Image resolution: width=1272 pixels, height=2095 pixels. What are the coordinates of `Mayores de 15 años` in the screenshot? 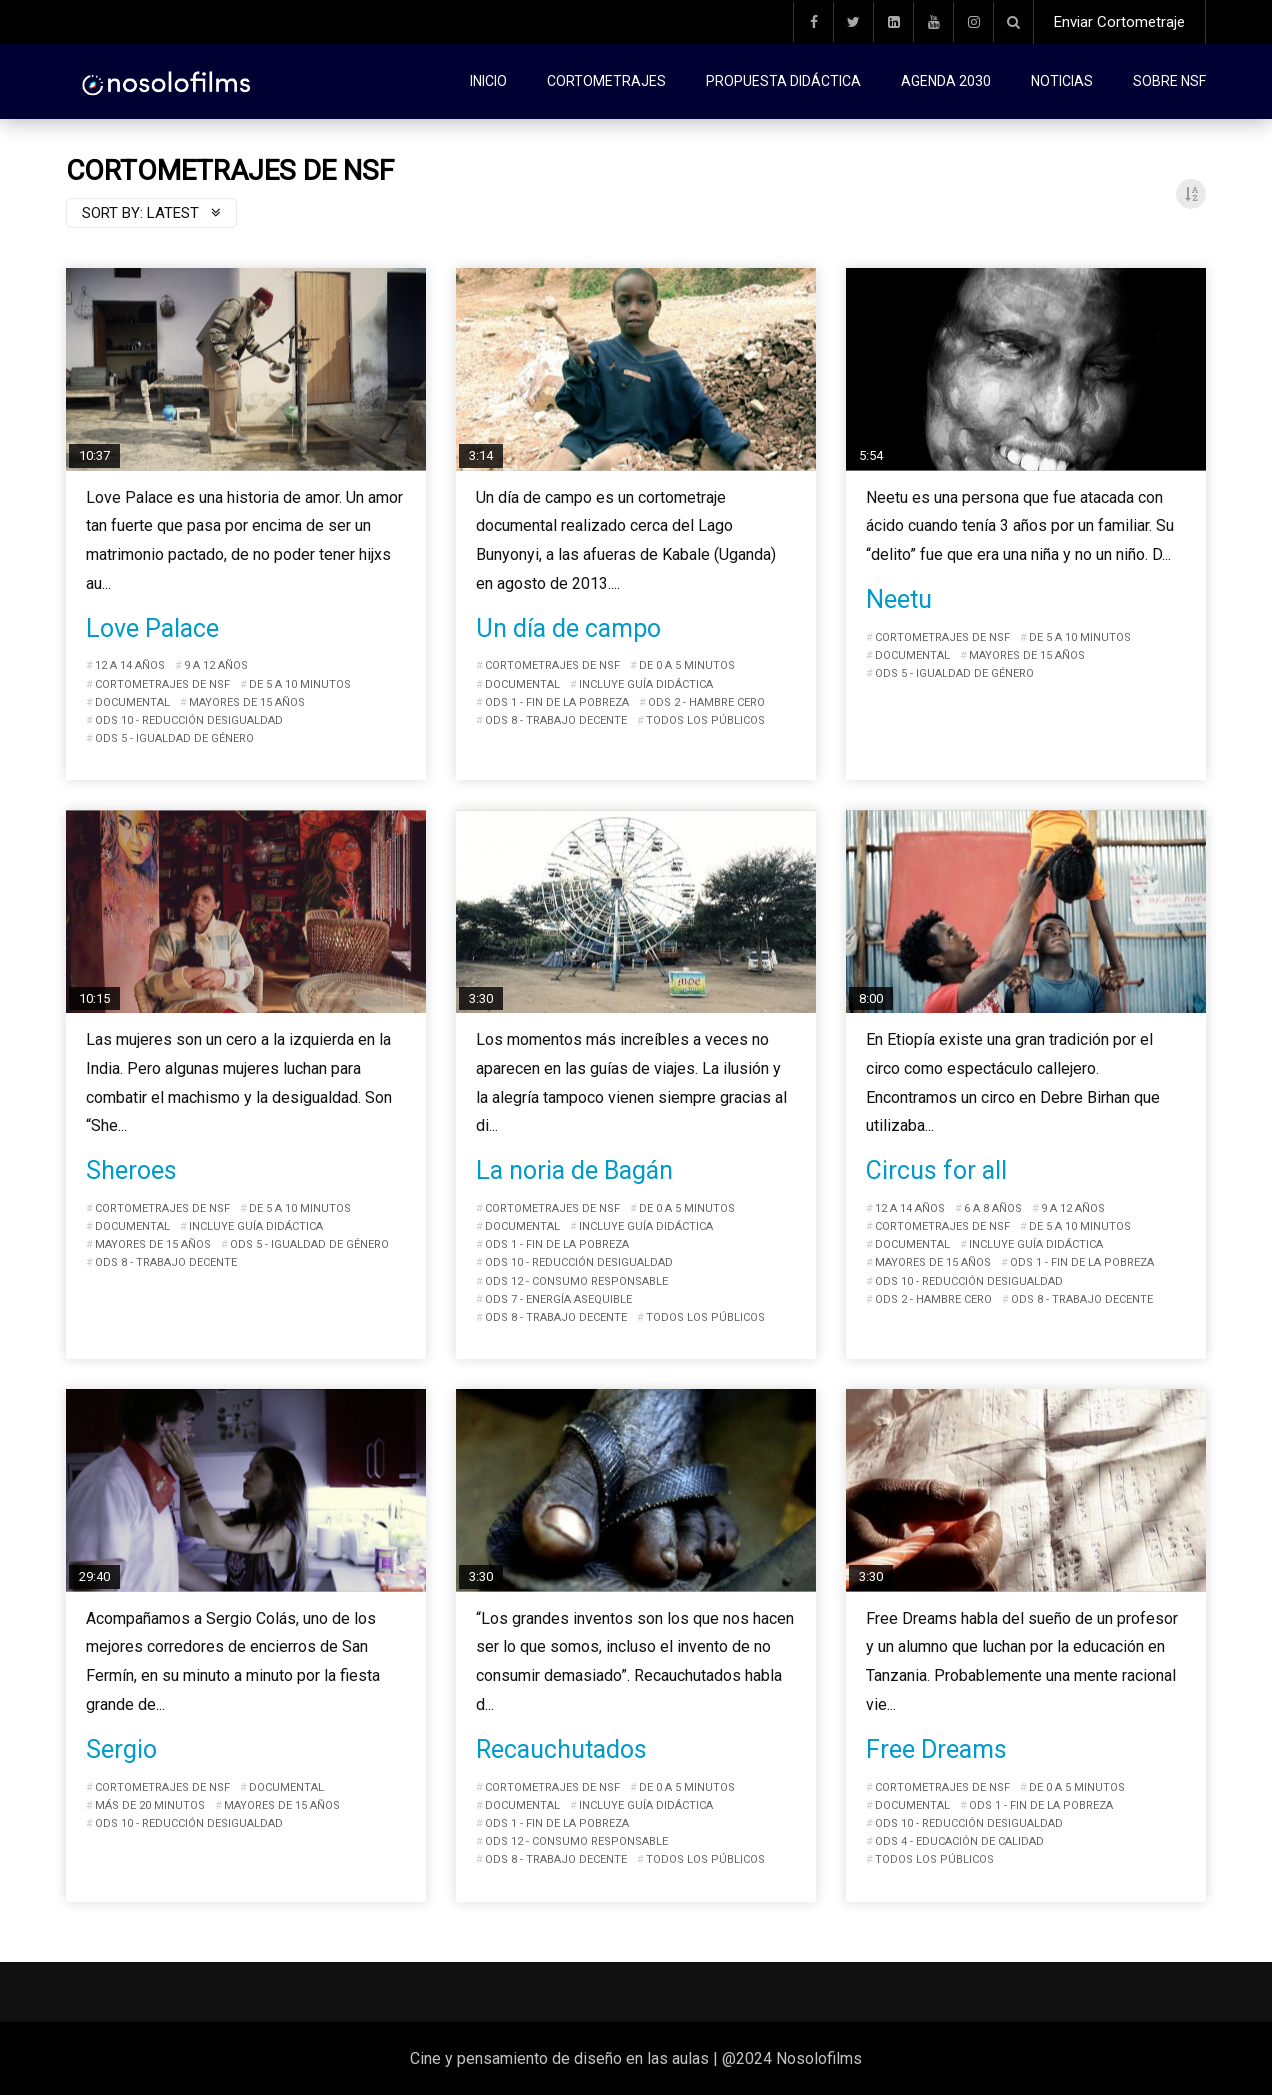 It's located at (247, 702).